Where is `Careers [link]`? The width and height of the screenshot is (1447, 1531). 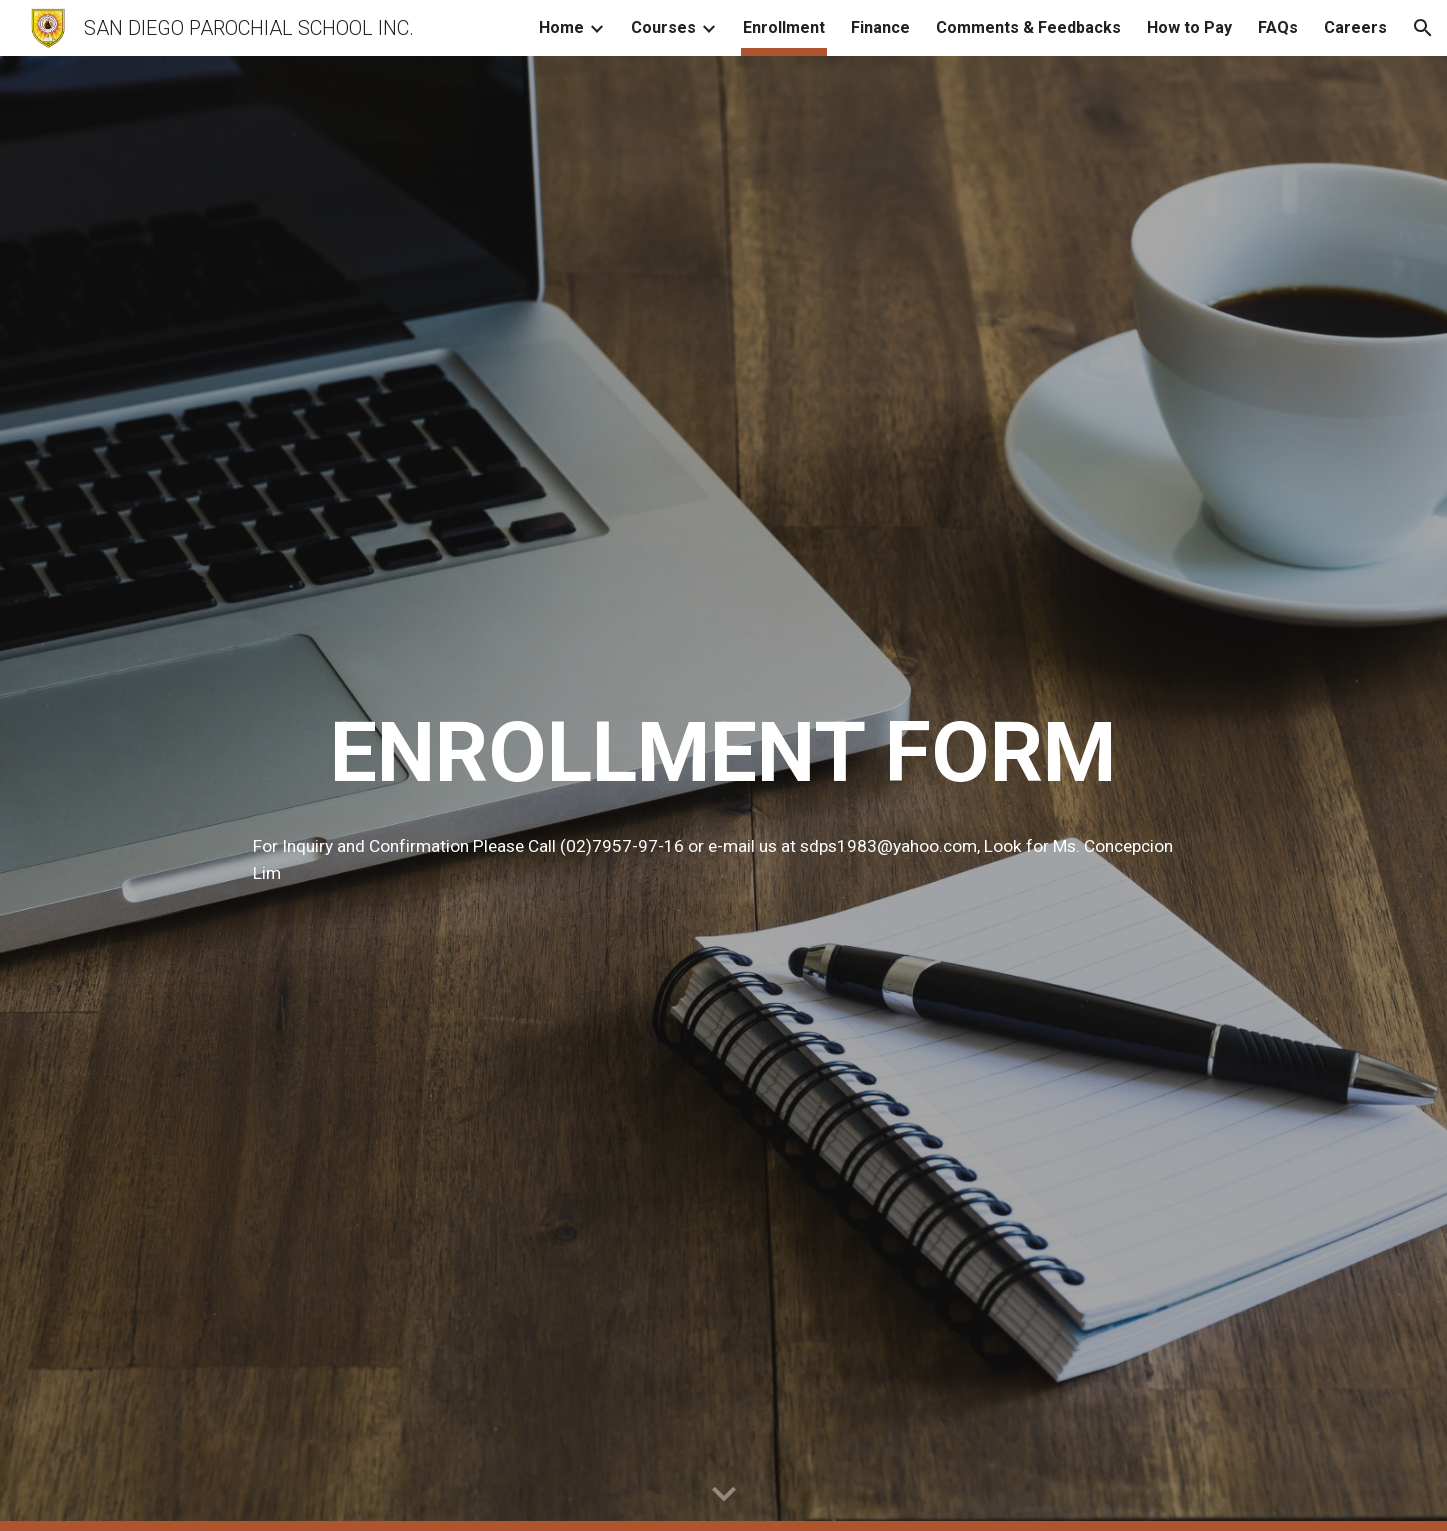
Careers [link] is located at coordinates (1355, 27).